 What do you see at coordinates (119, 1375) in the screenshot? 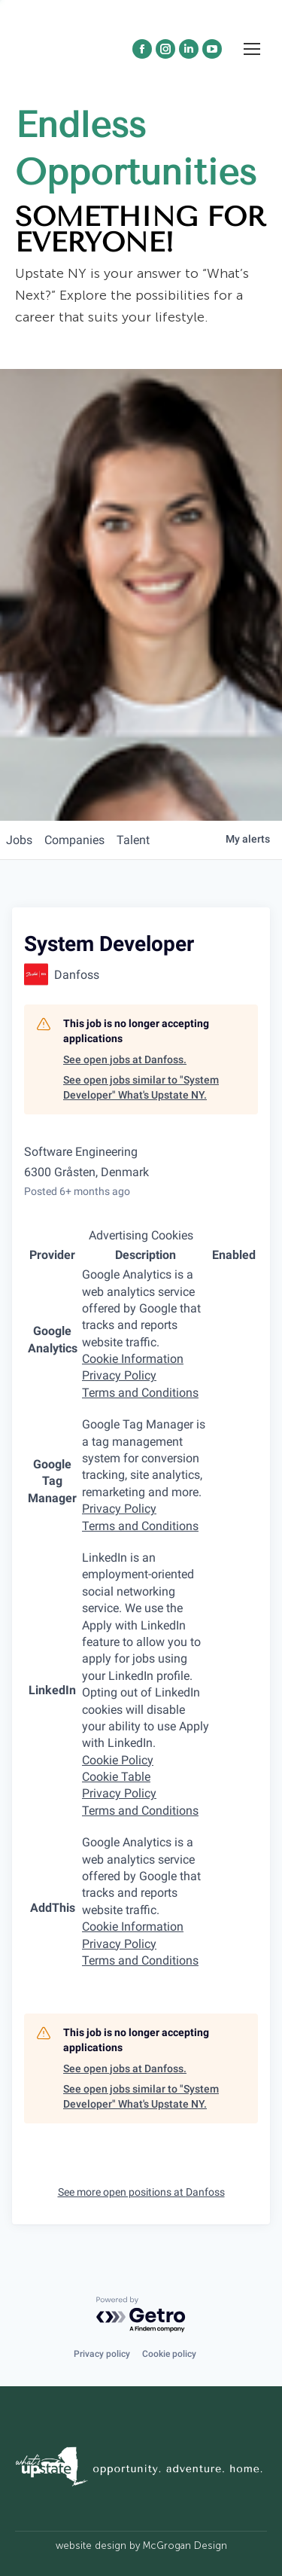
I see `Privacy Policy` at bounding box center [119, 1375].